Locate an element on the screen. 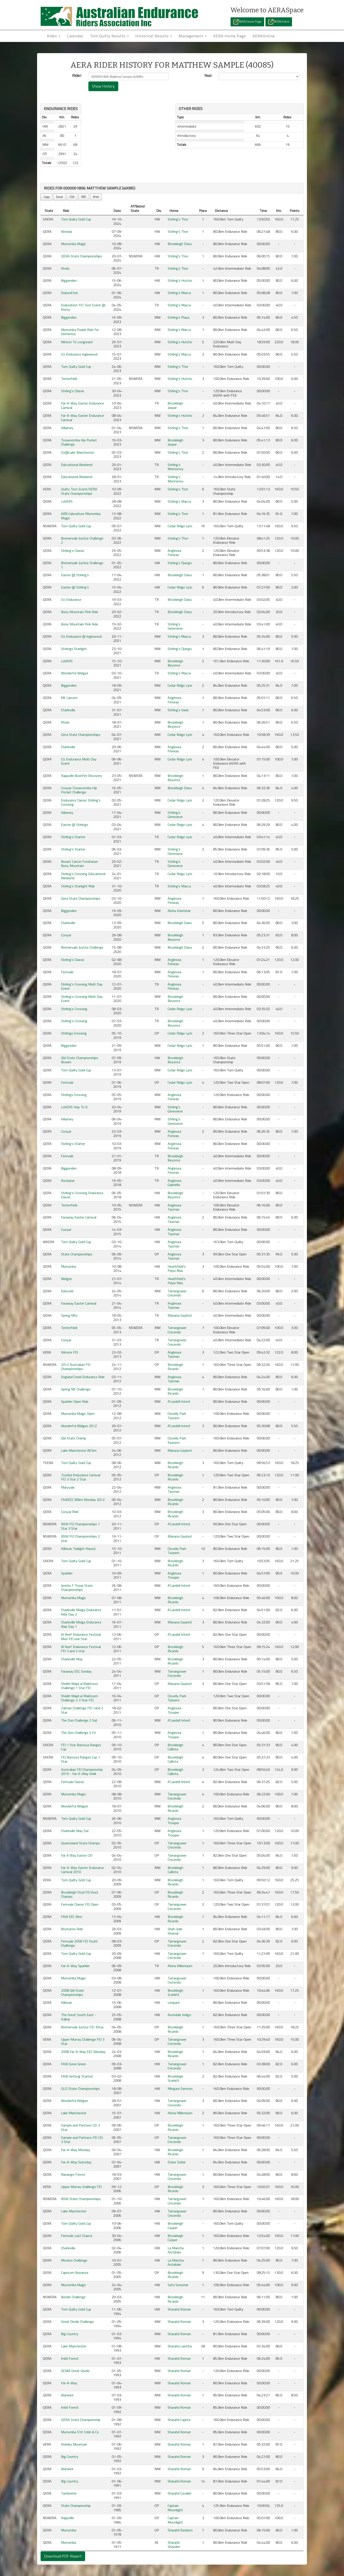 The width and height of the screenshot is (344, 2576). Al Reef Endurance Festival FEI 3 and 2 star. is located at coordinates (81, 1649).